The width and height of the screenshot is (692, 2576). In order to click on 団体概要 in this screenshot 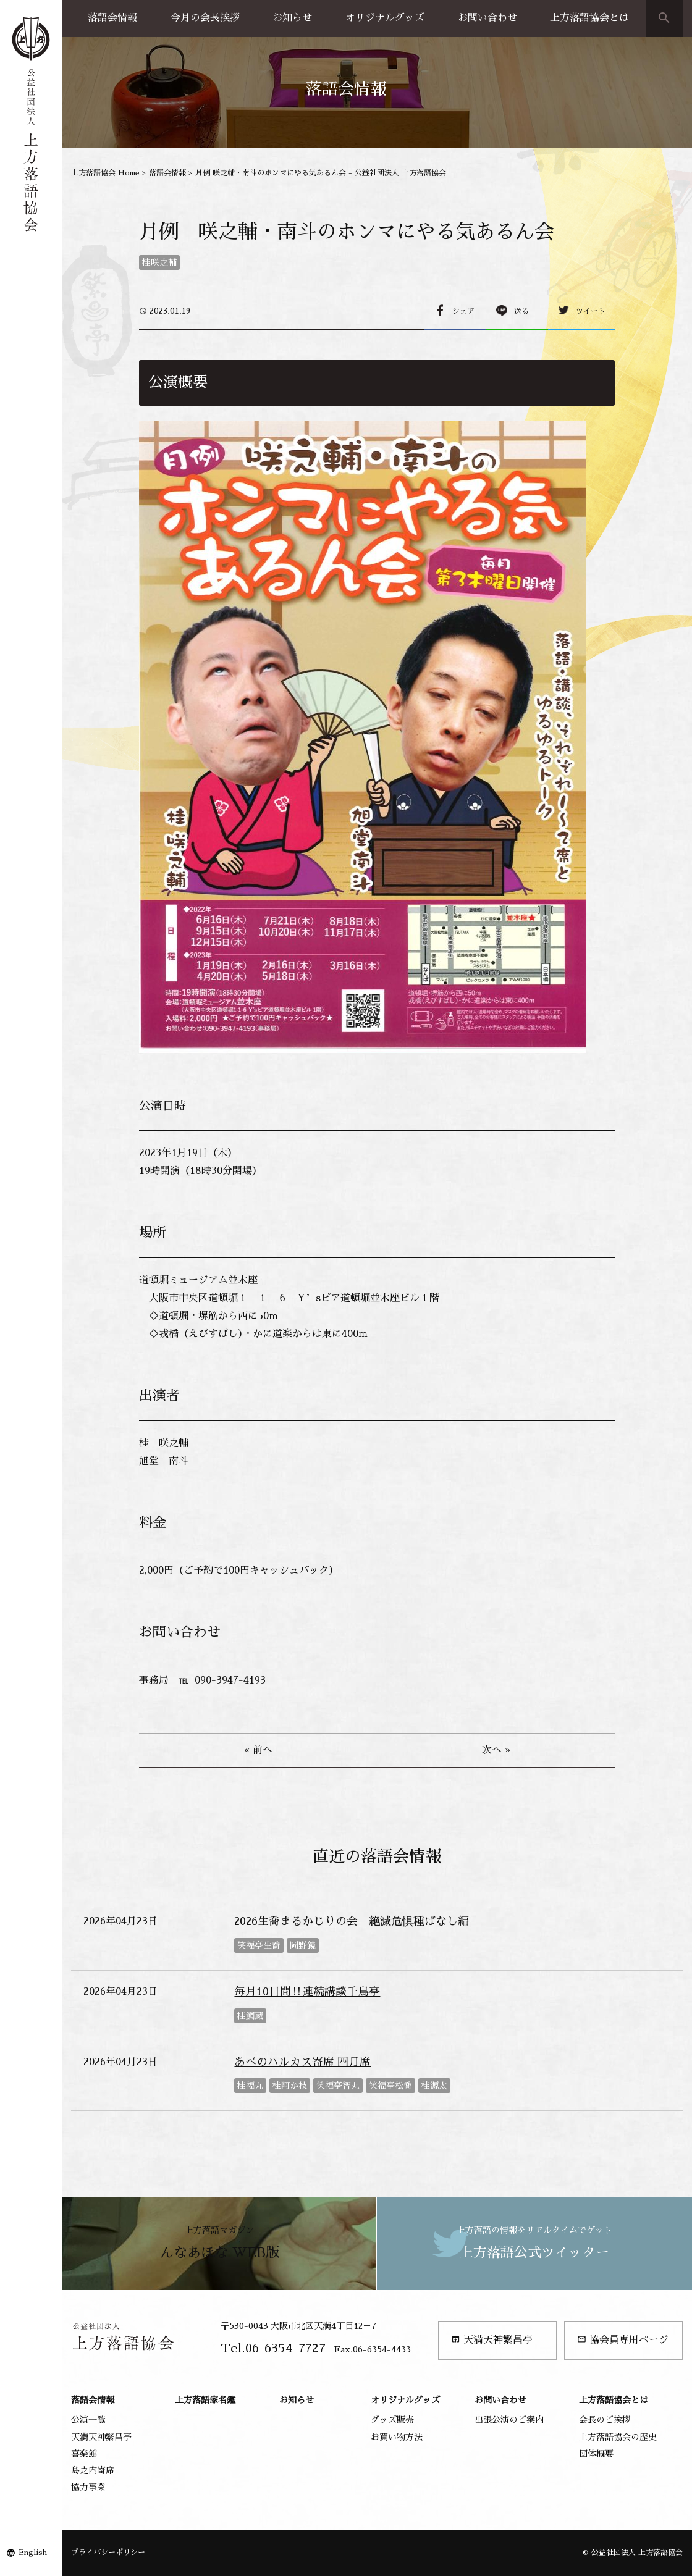, I will do `click(596, 2453)`.